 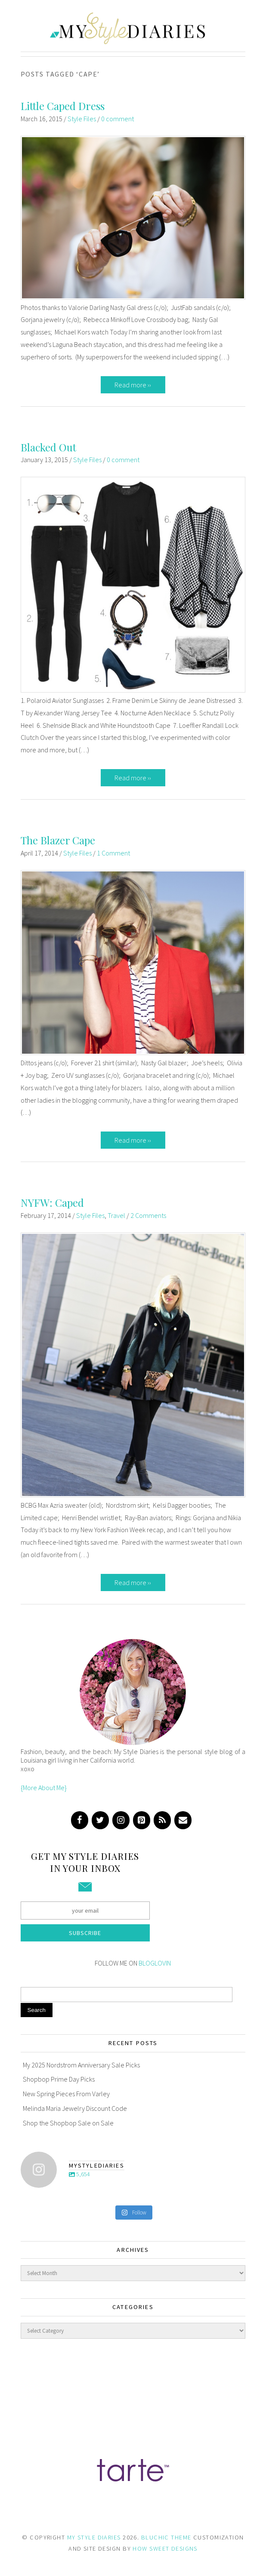 I want to click on New Spring Pieces From Varley, so click(x=66, y=2093).